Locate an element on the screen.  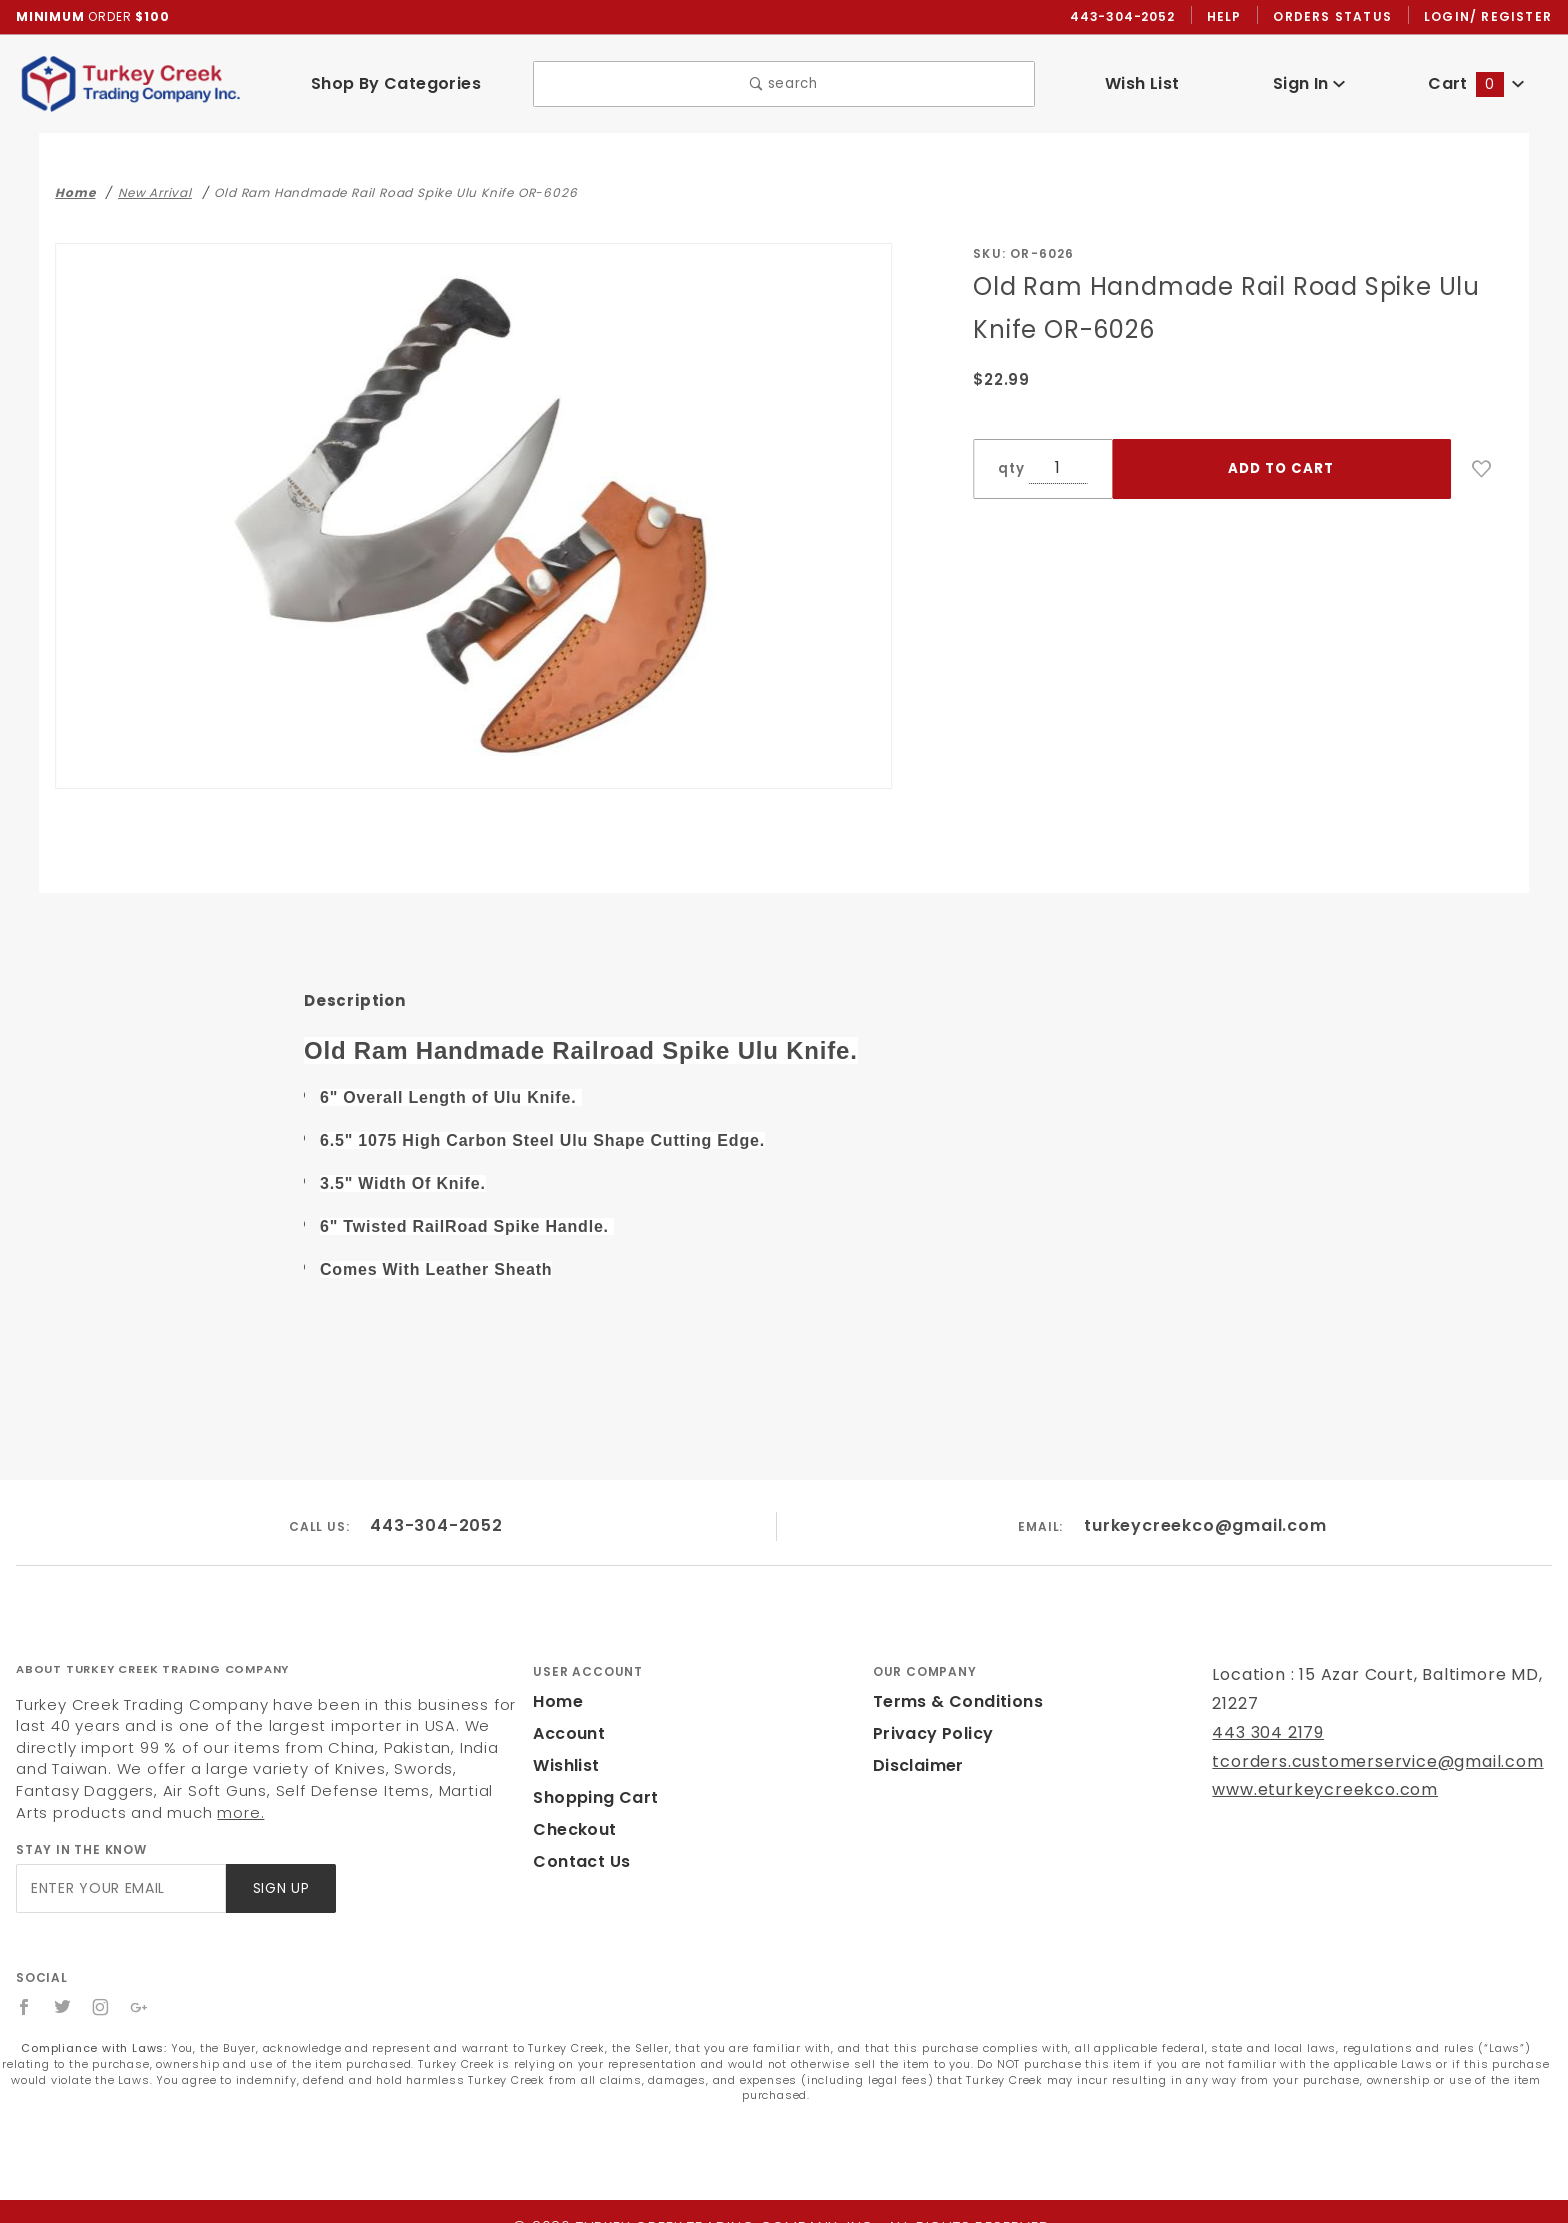
About Turkey Creek Trading Company is located at coordinates (152, 1654).